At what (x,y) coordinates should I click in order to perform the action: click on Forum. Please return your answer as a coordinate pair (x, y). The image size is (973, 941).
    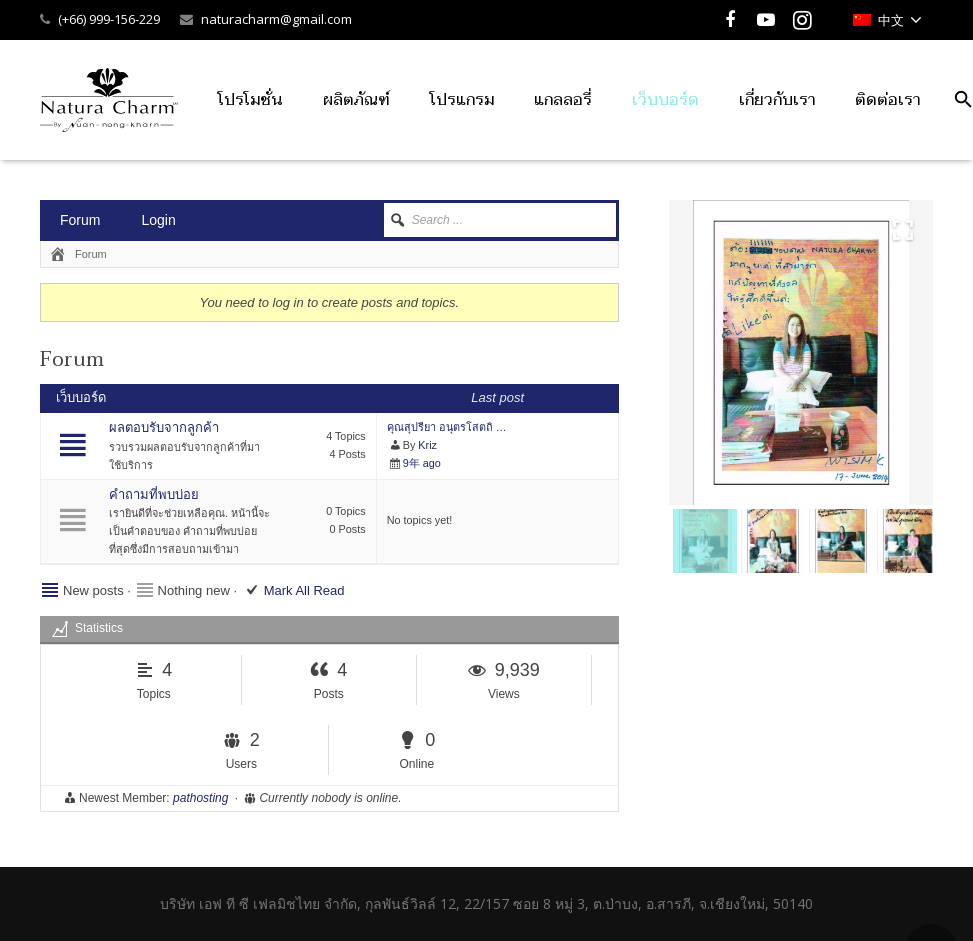
    Looking at the image, I should click on (80, 220).